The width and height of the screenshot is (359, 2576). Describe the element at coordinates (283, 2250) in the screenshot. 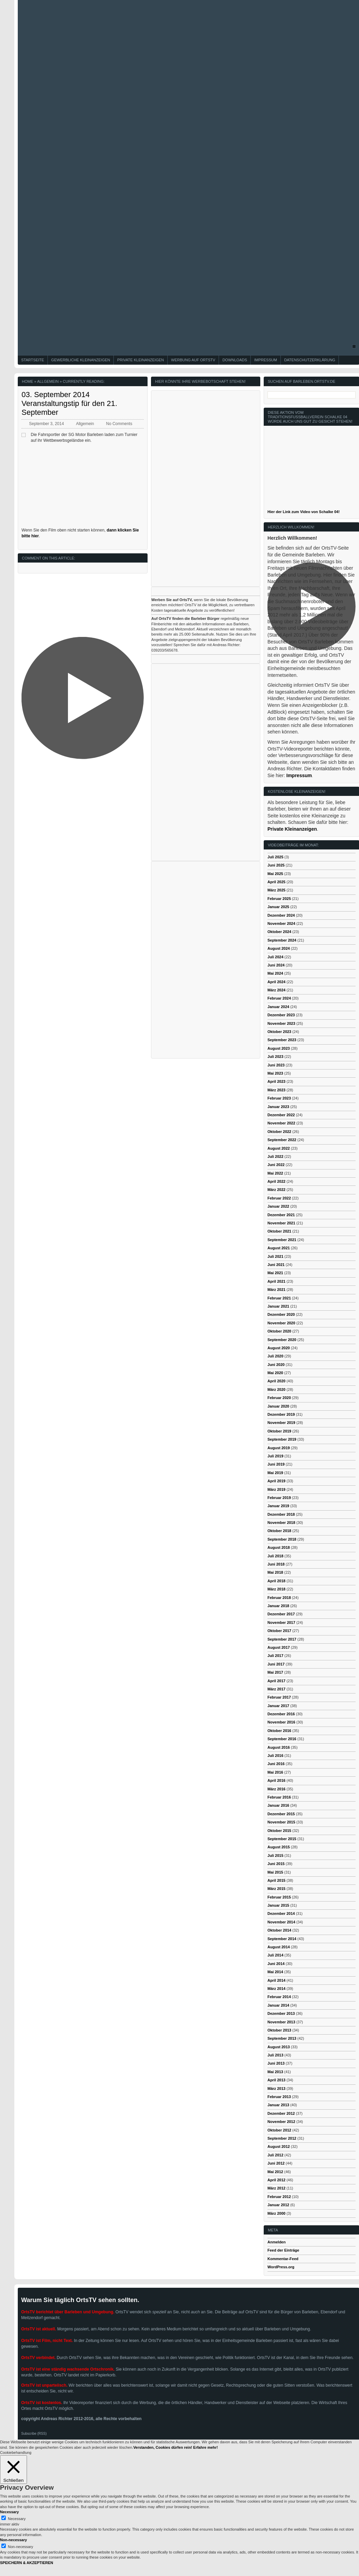

I see `Feed der Einträge` at that location.